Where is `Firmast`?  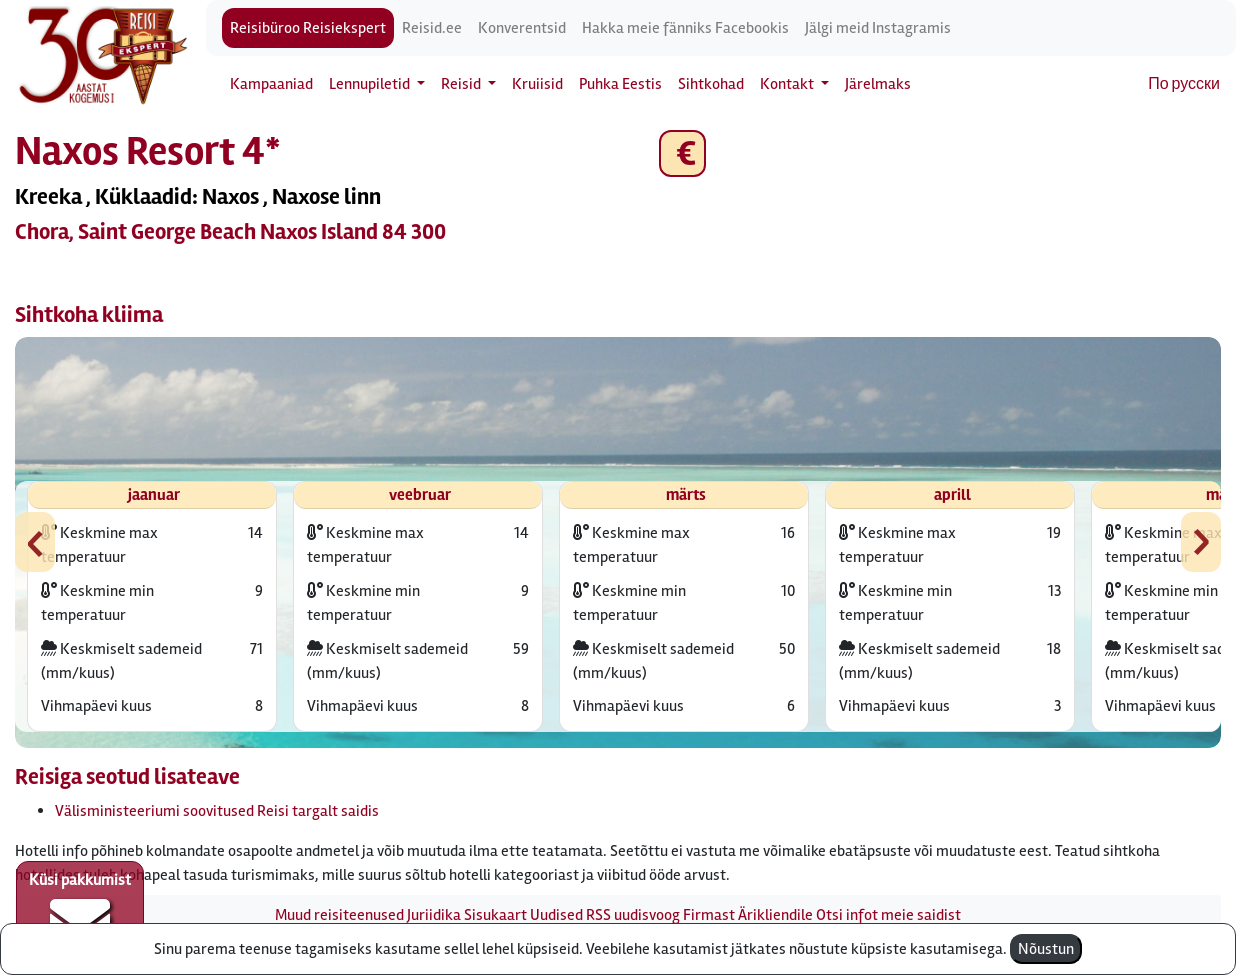 Firmast is located at coordinates (709, 915).